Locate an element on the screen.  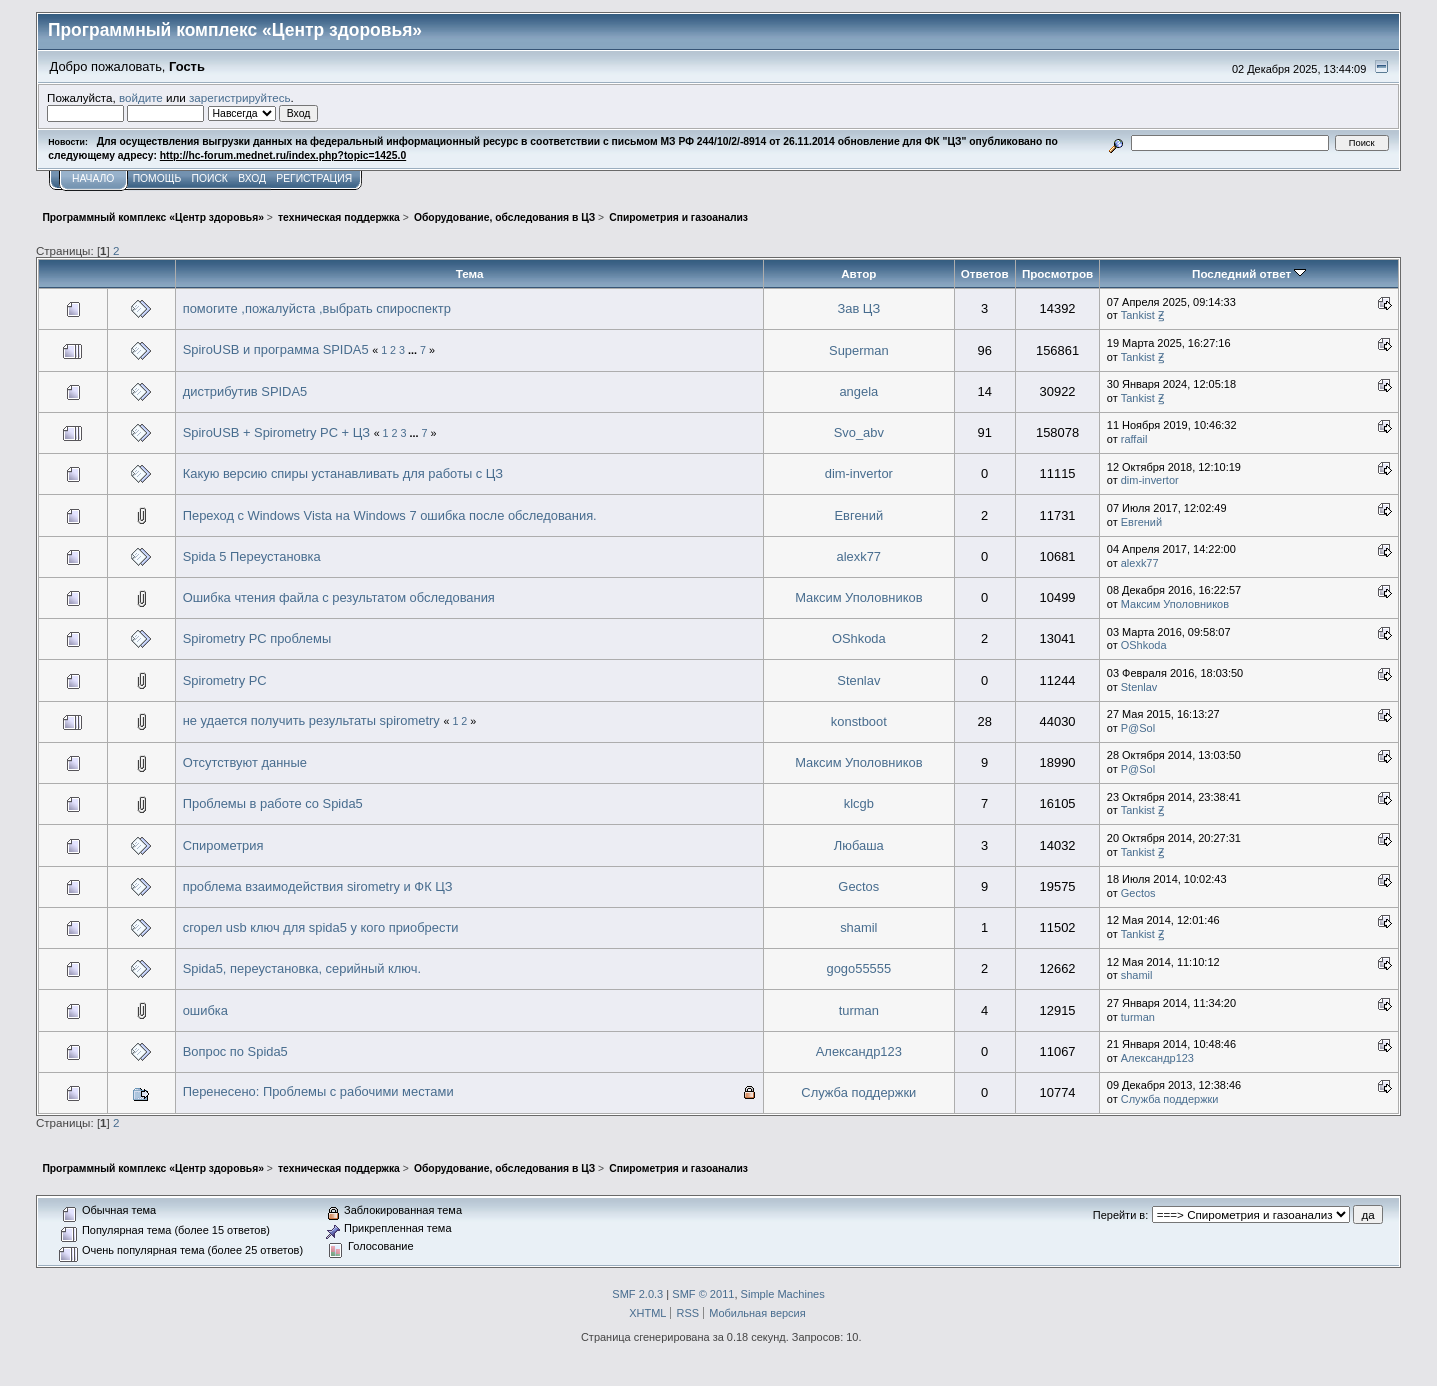
Зав ЦЗ is located at coordinates (858, 308).